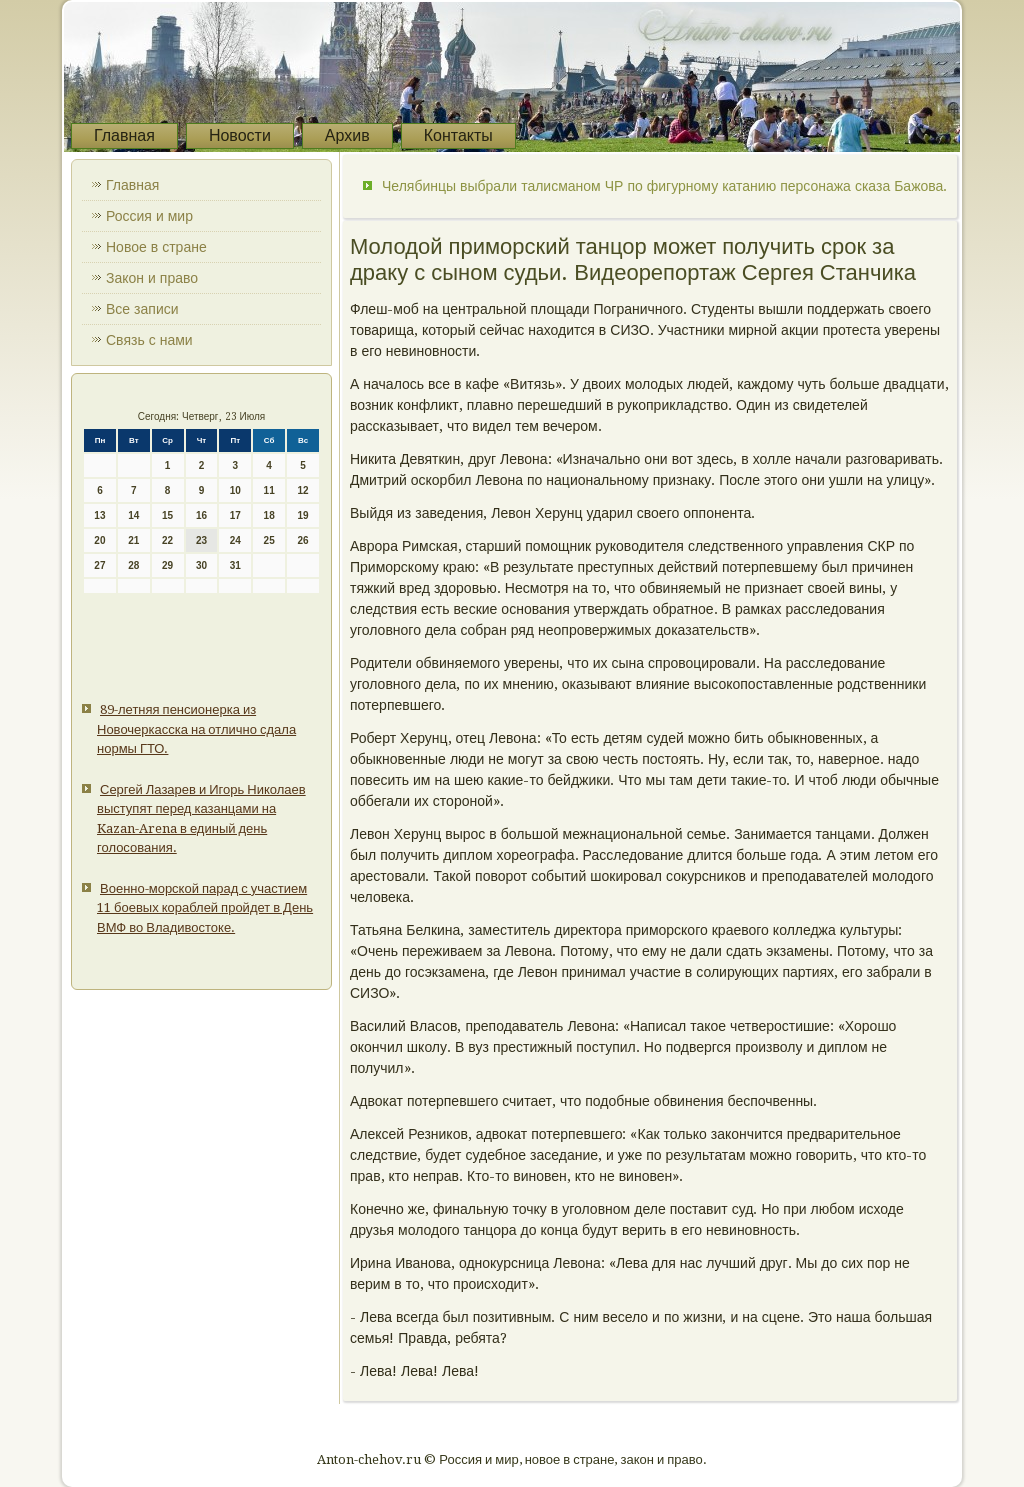  What do you see at coordinates (664, 186) in the screenshot?
I see `Челябинцы выбрали талисманом ЧР по фигурному катанию персонажа сказа Бажова.` at bounding box center [664, 186].